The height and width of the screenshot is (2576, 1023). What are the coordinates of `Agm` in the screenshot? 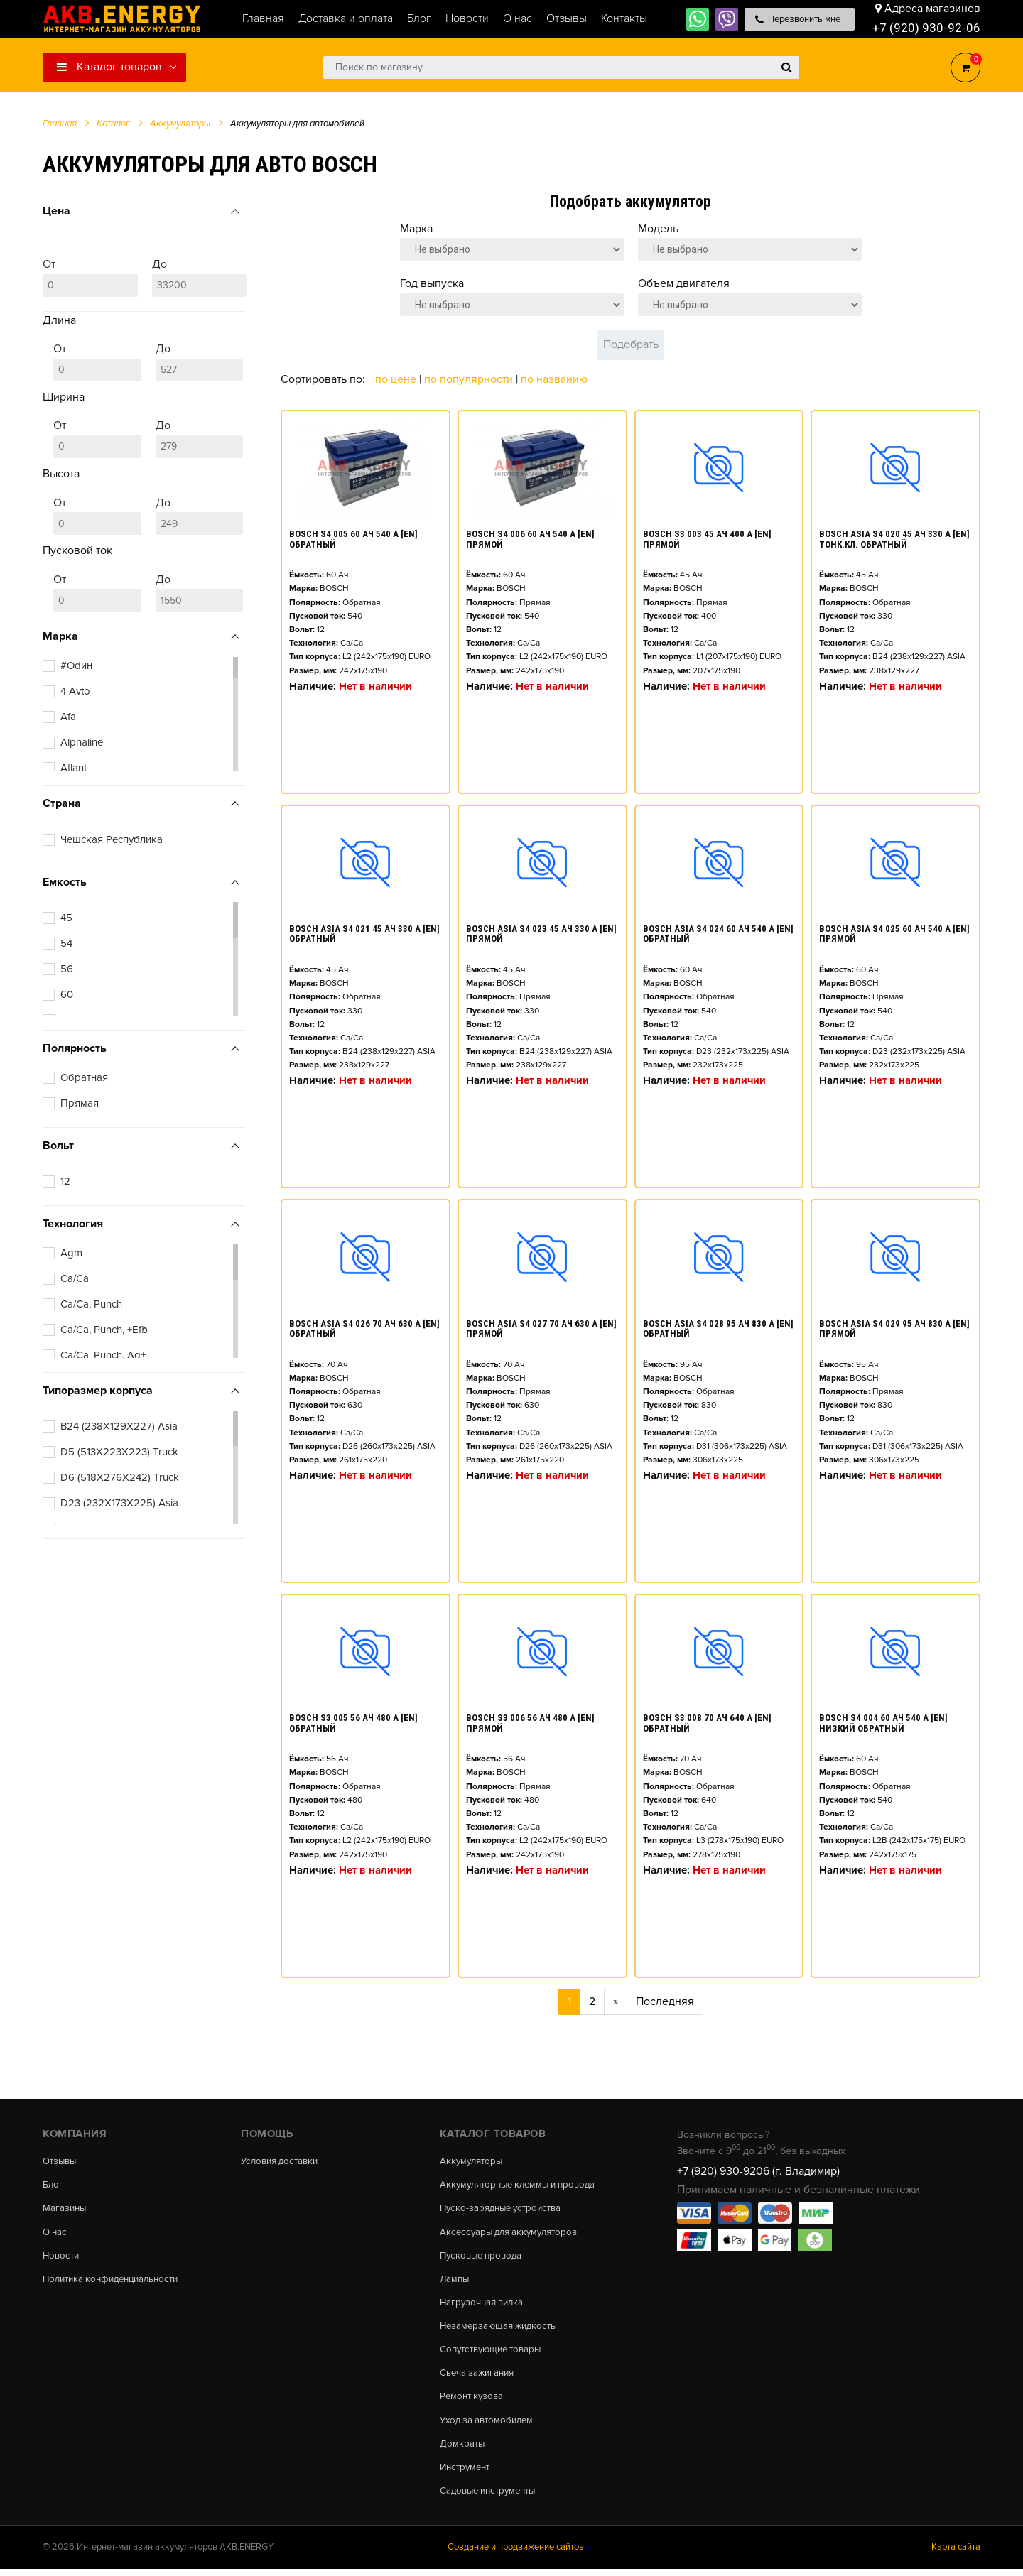 It's located at (71, 1252).